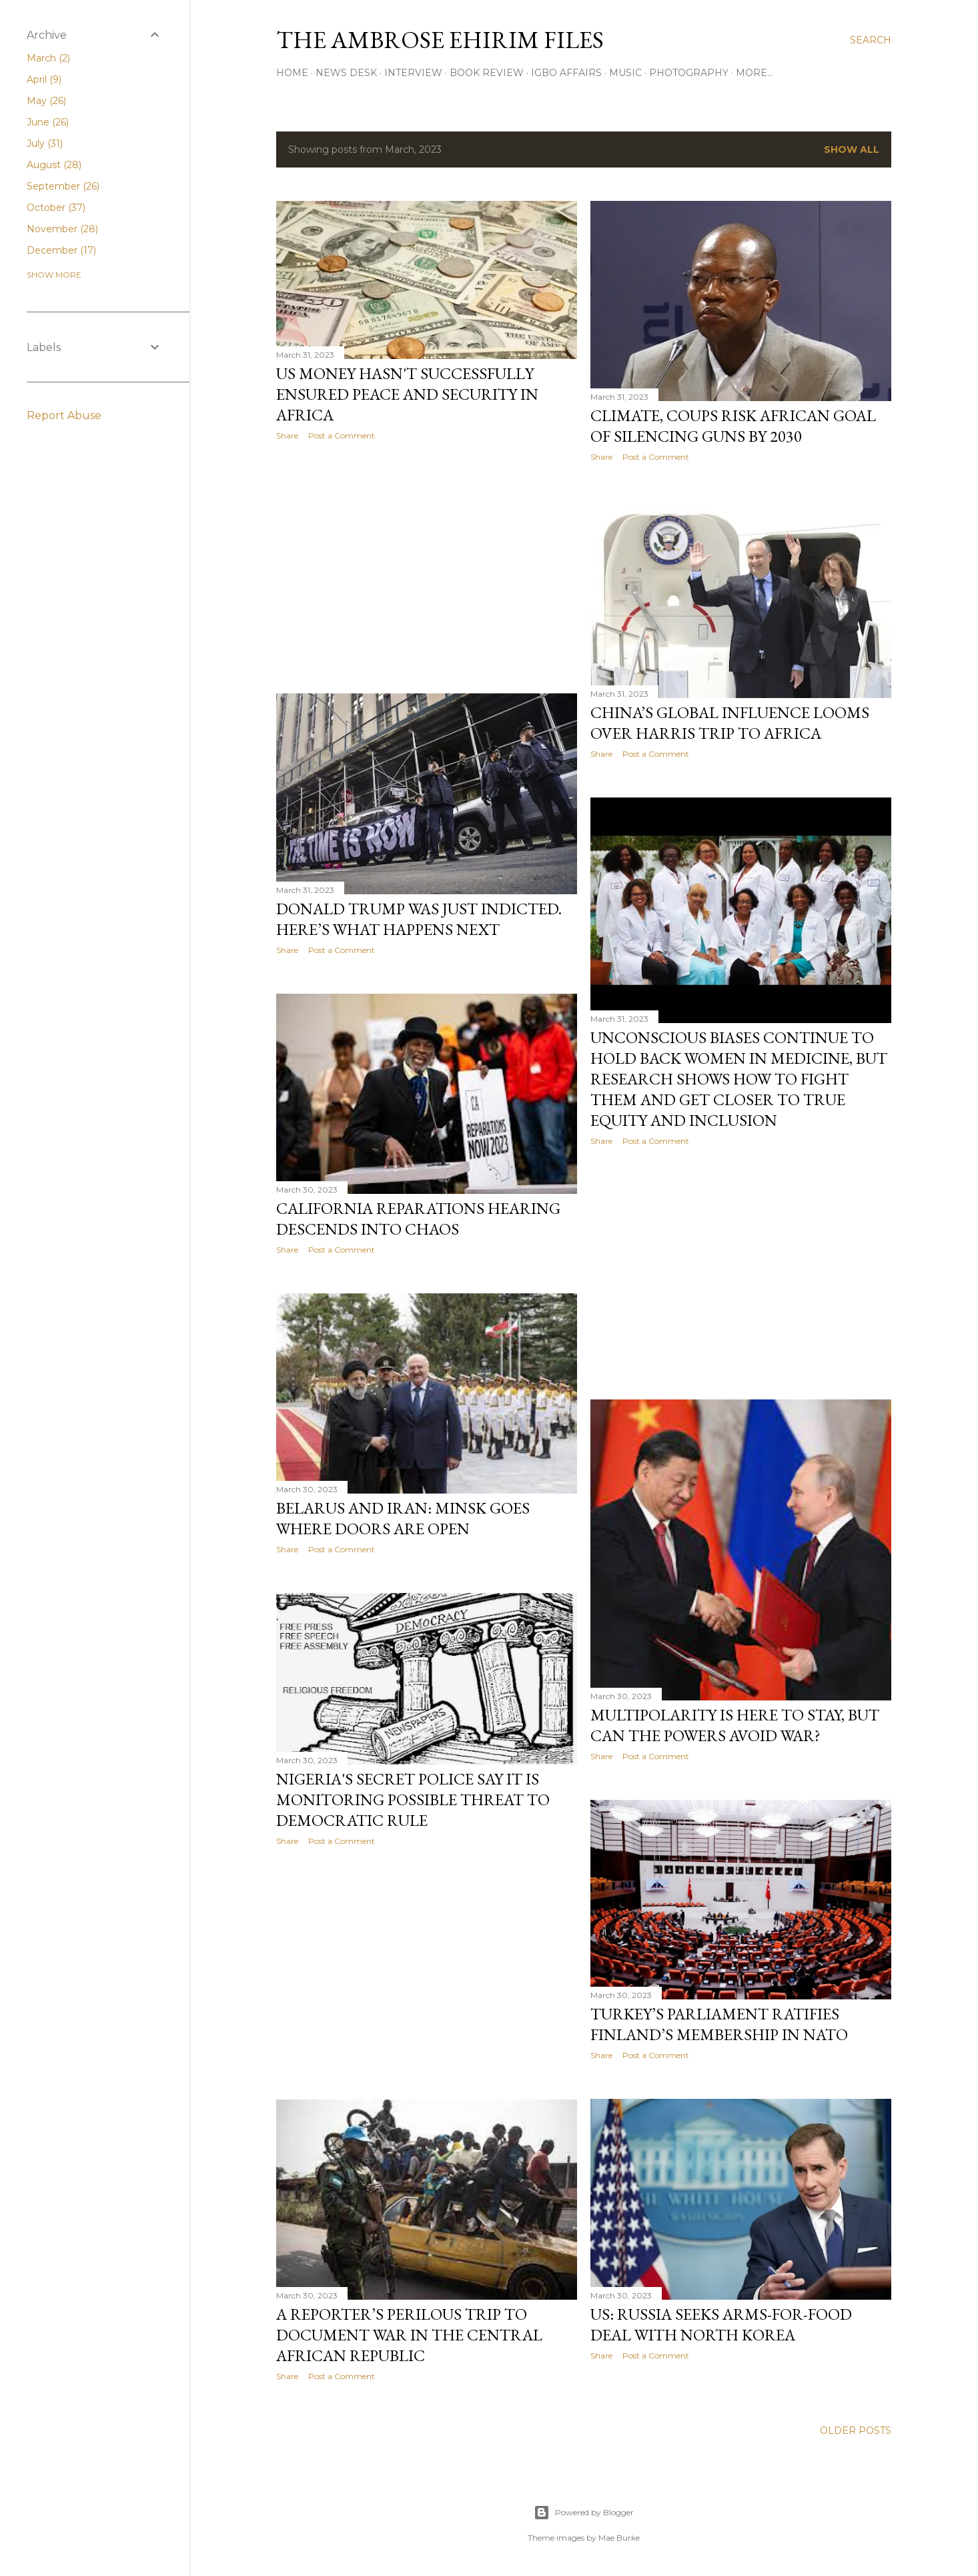 The image size is (978, 2576). I want to click on [Advertisement], so click(426, 567).